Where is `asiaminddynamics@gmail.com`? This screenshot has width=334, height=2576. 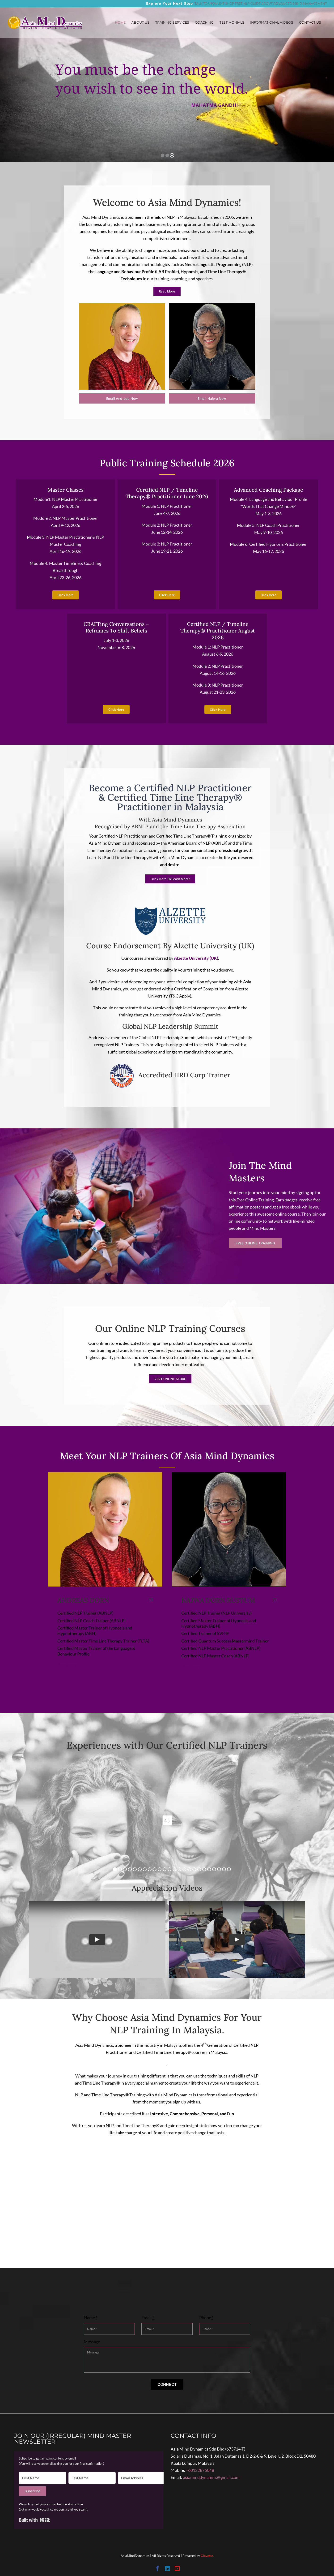 asiaminddynamics@gmail.com is located at coordinates (211, 2477).